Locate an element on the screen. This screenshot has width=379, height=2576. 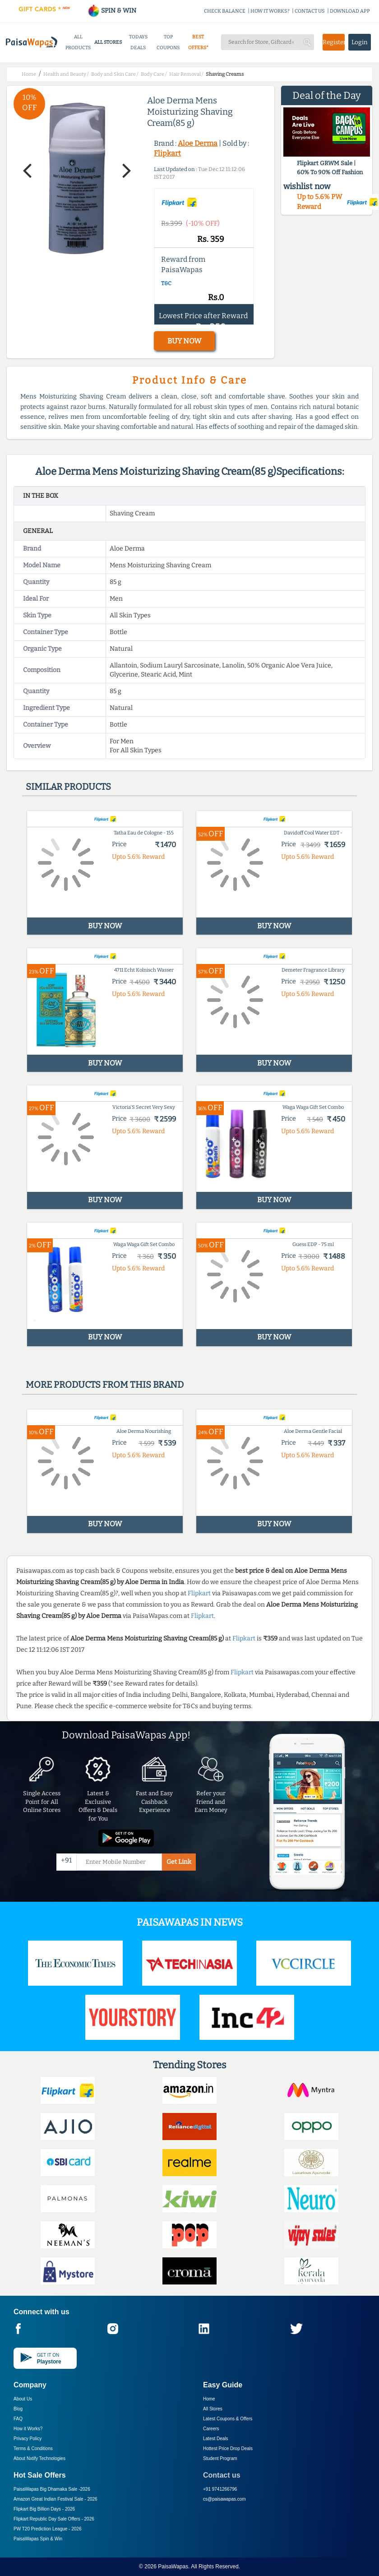
Latest Coupons & Offers is located at coordinates (227, 2418).